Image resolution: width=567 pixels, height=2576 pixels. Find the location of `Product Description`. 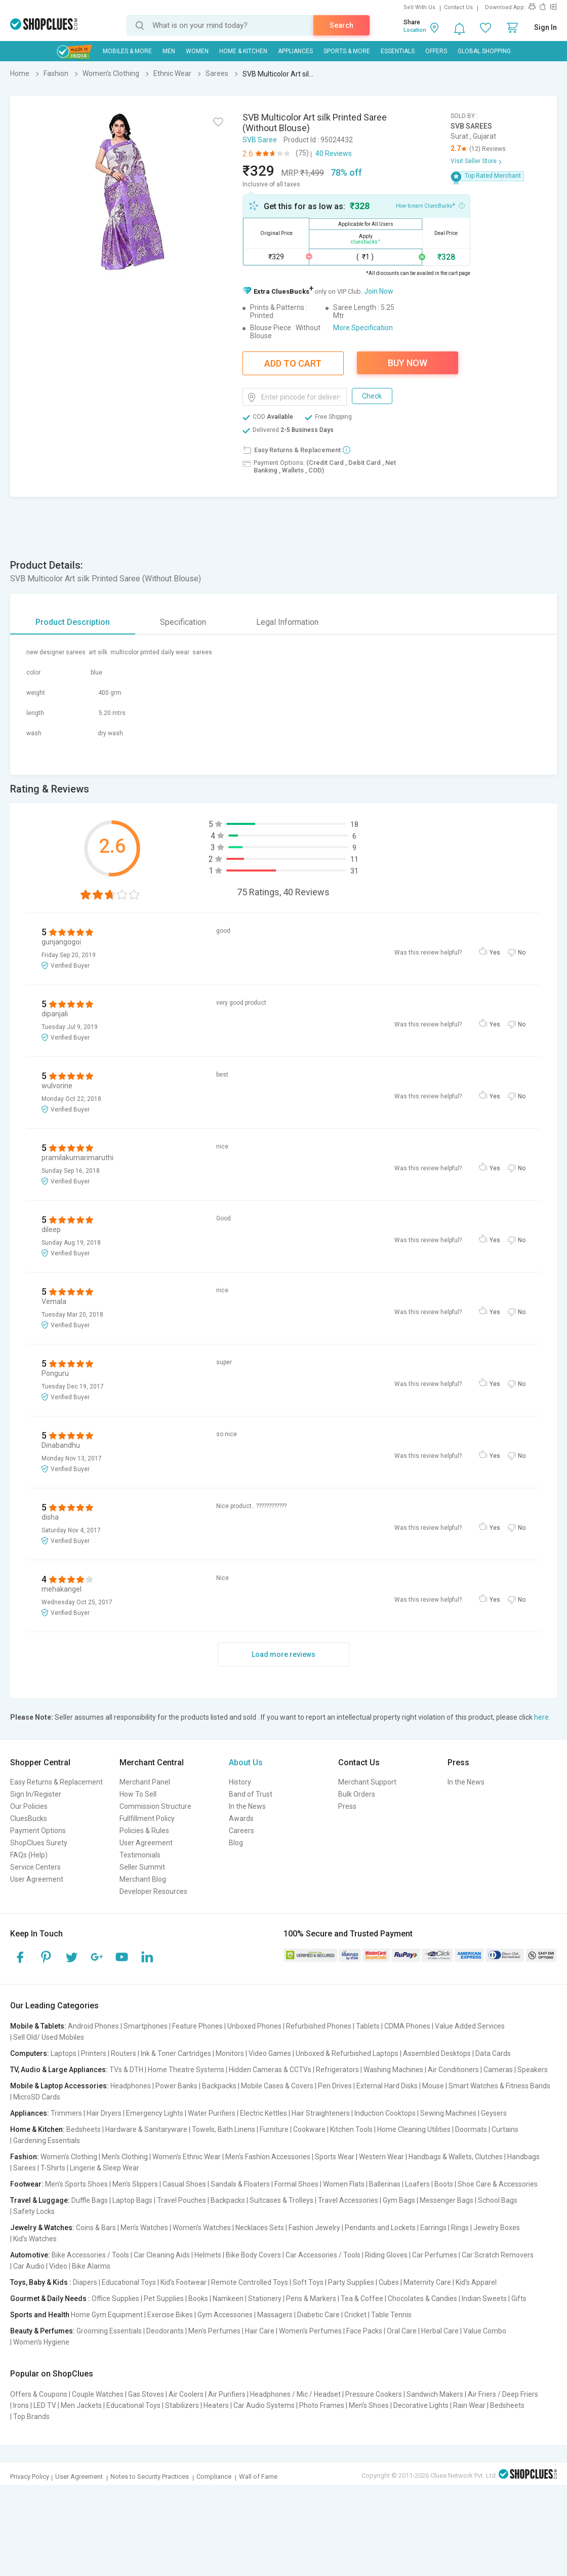

Product Description is located at coordinates (72, 622).